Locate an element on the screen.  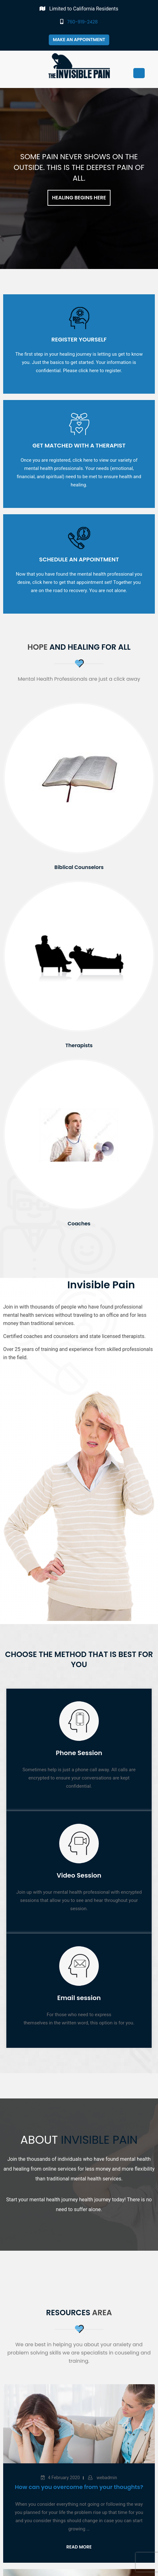
Coaches is located at coordinates (78, 1223).